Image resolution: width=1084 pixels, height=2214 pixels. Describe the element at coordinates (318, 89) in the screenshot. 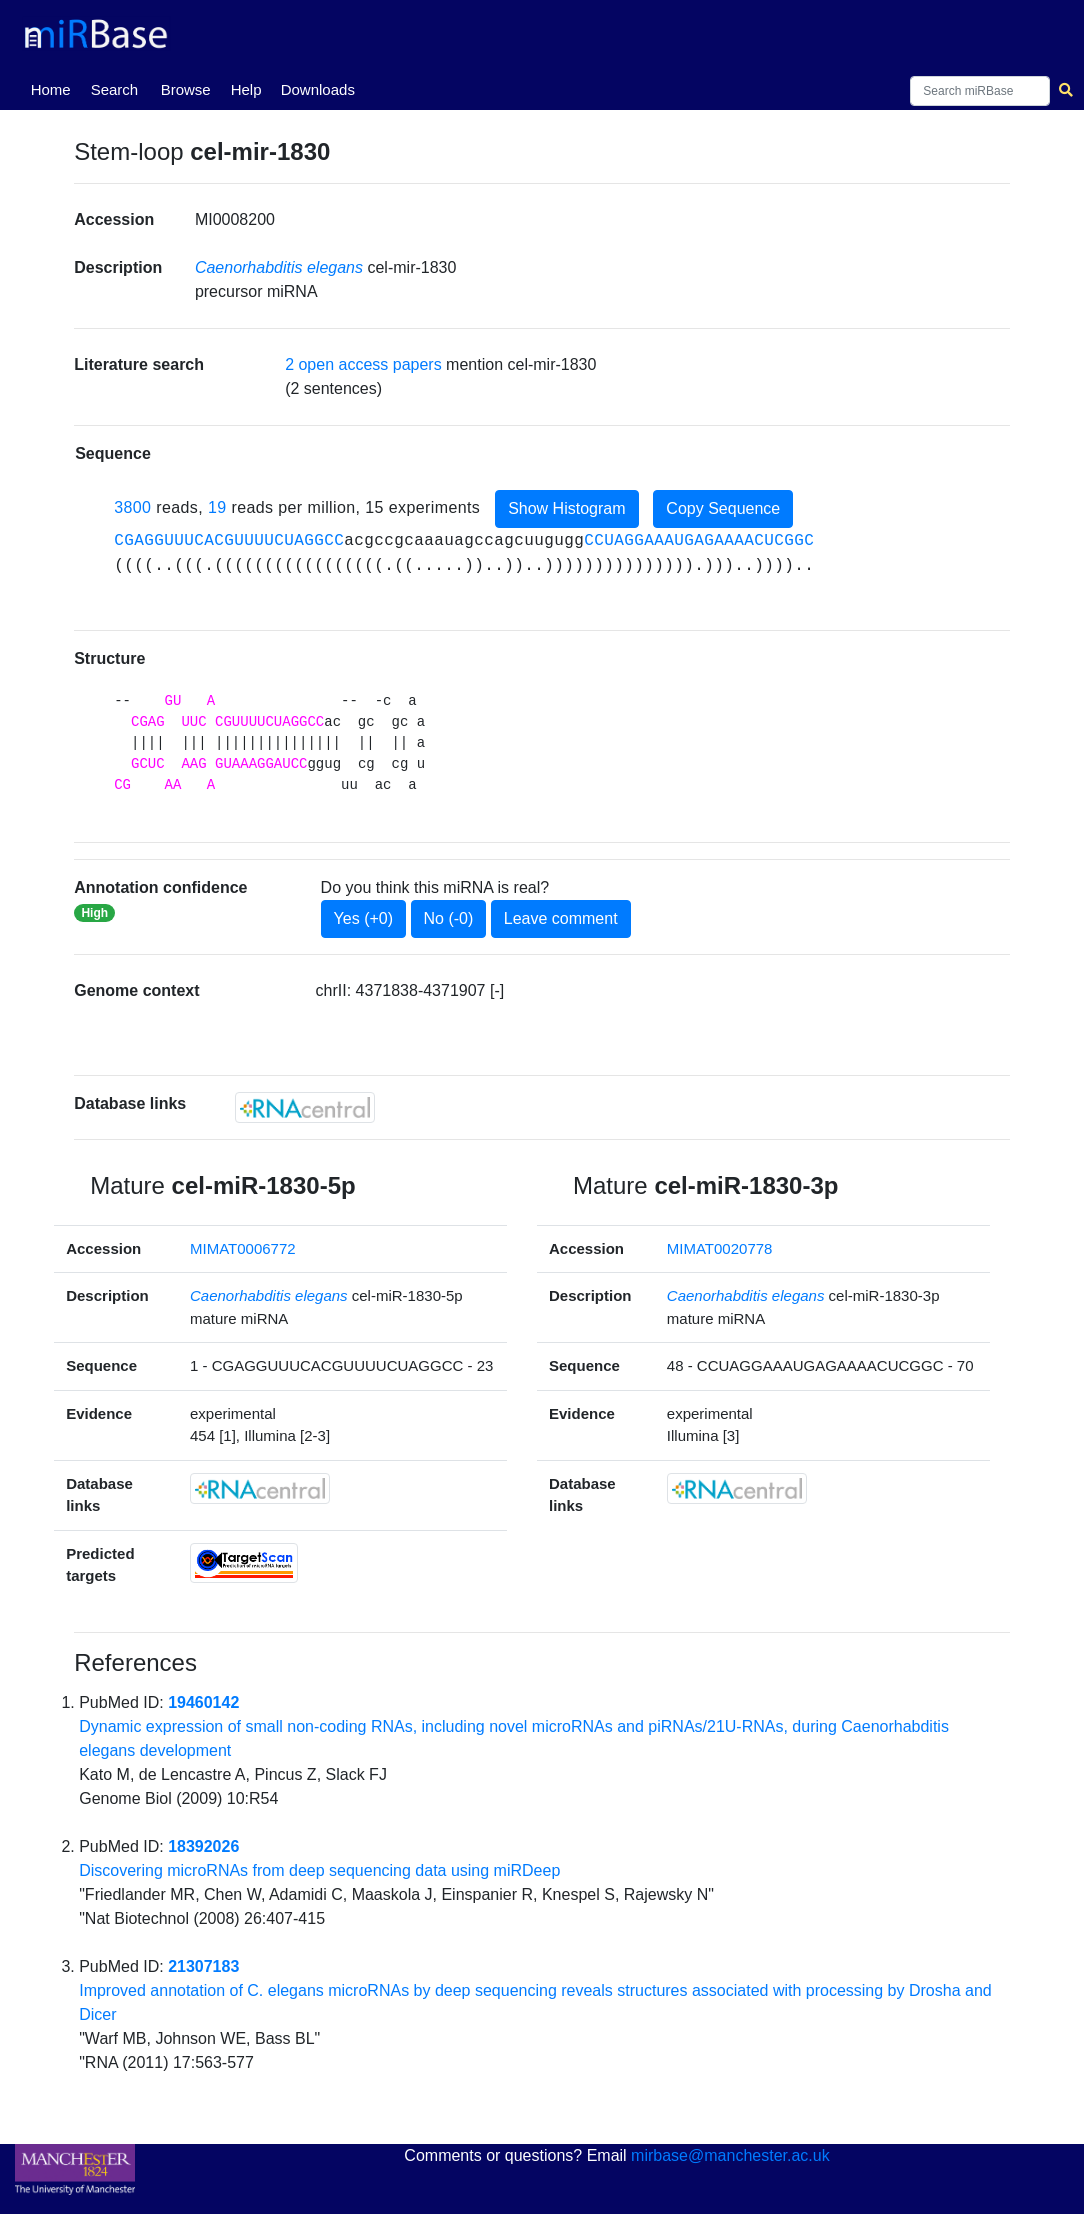

I see `Downloads` at that location.